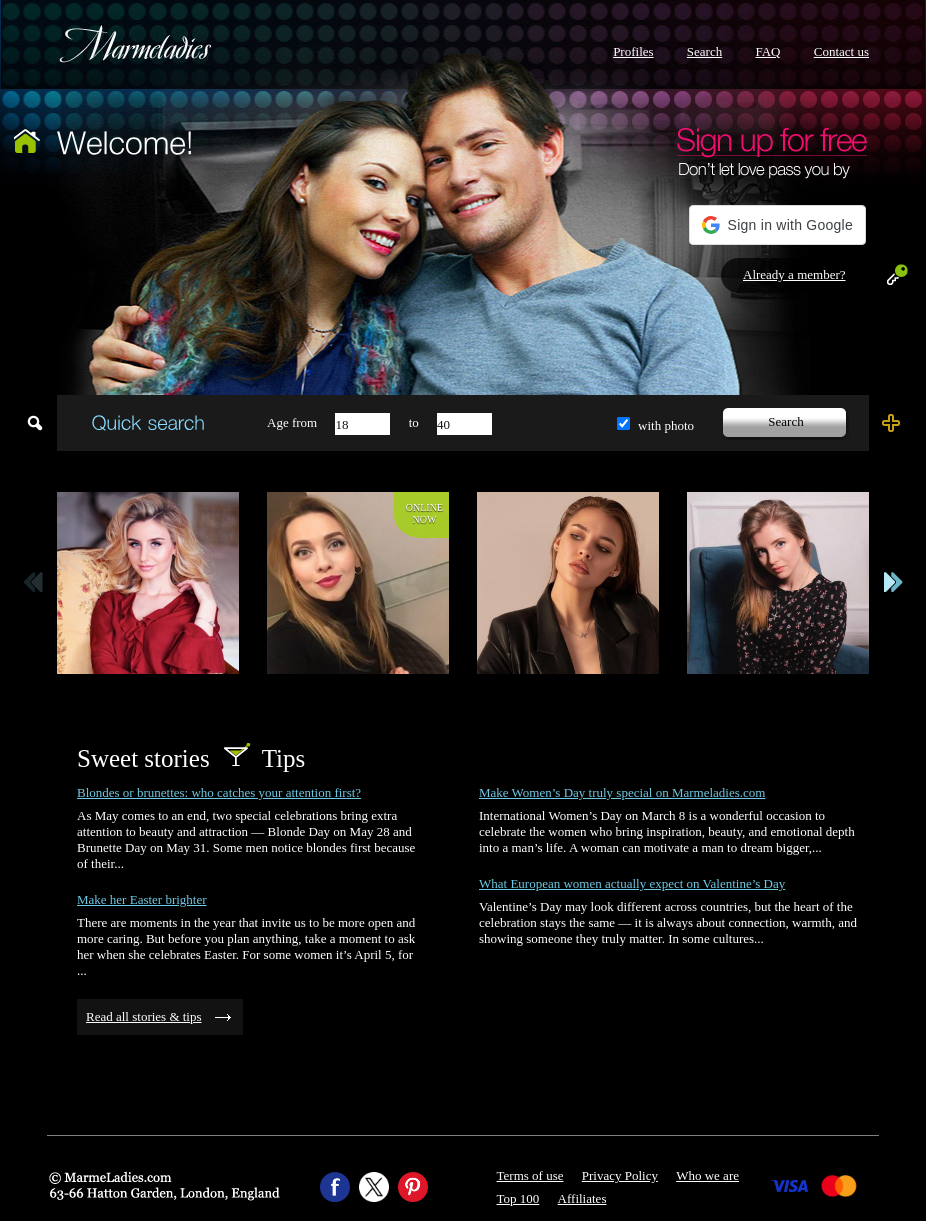 The width and height of the screenshot is (926, 1221). I want to click on Terms of use, so click(530, 1175).